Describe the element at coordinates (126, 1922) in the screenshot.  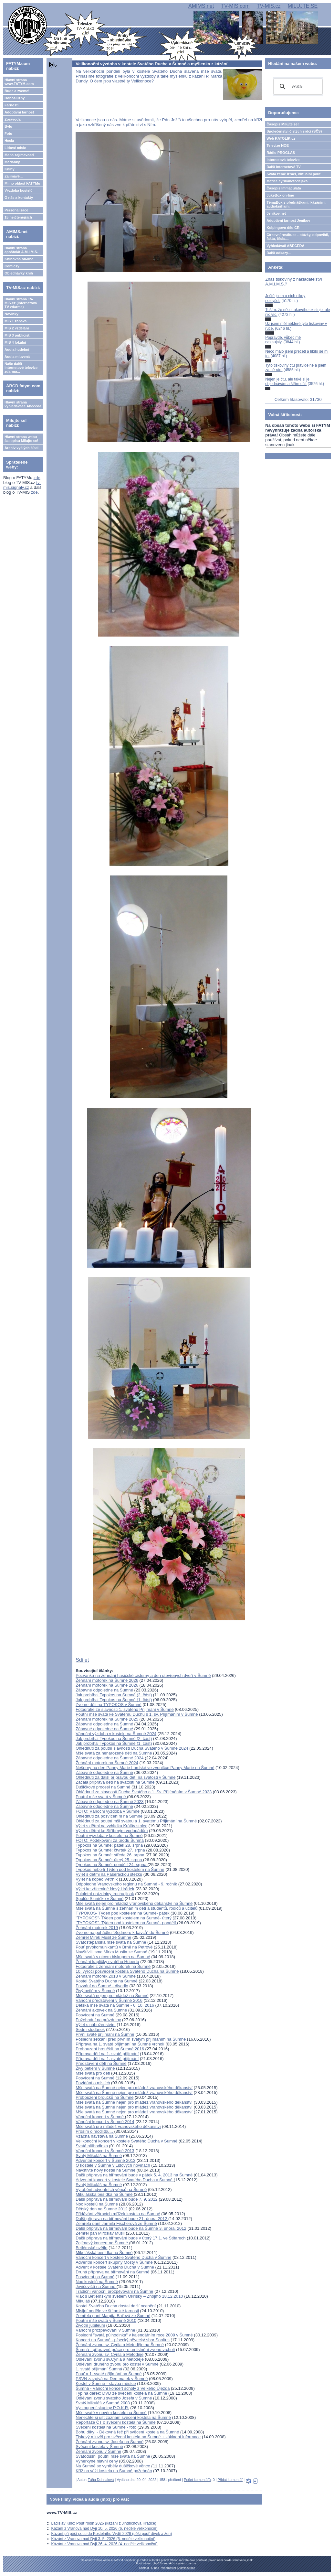
I see `"TYPOKOS"- Týden pod kostelem na Šumné- pondělí` at that location.